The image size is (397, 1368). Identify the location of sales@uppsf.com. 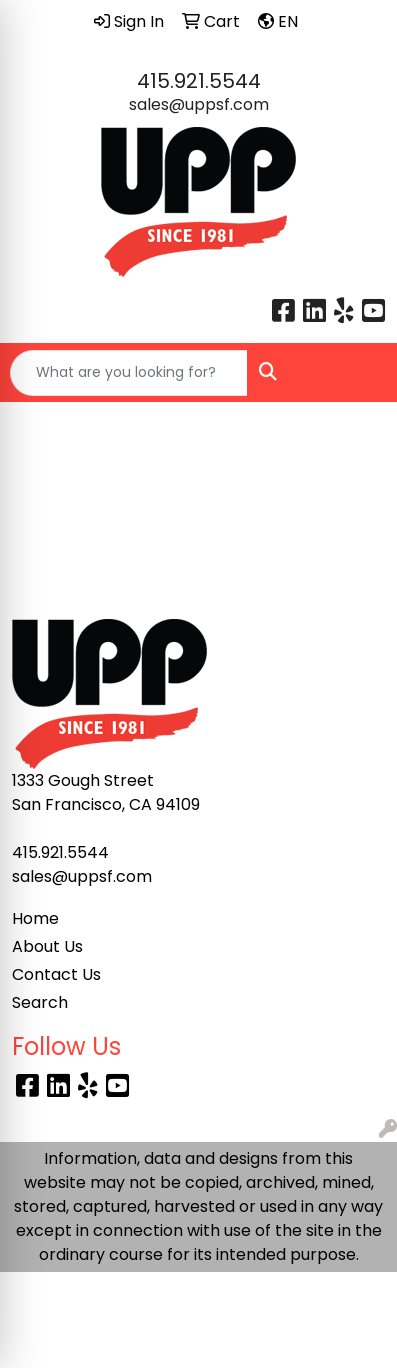
(199, 104).